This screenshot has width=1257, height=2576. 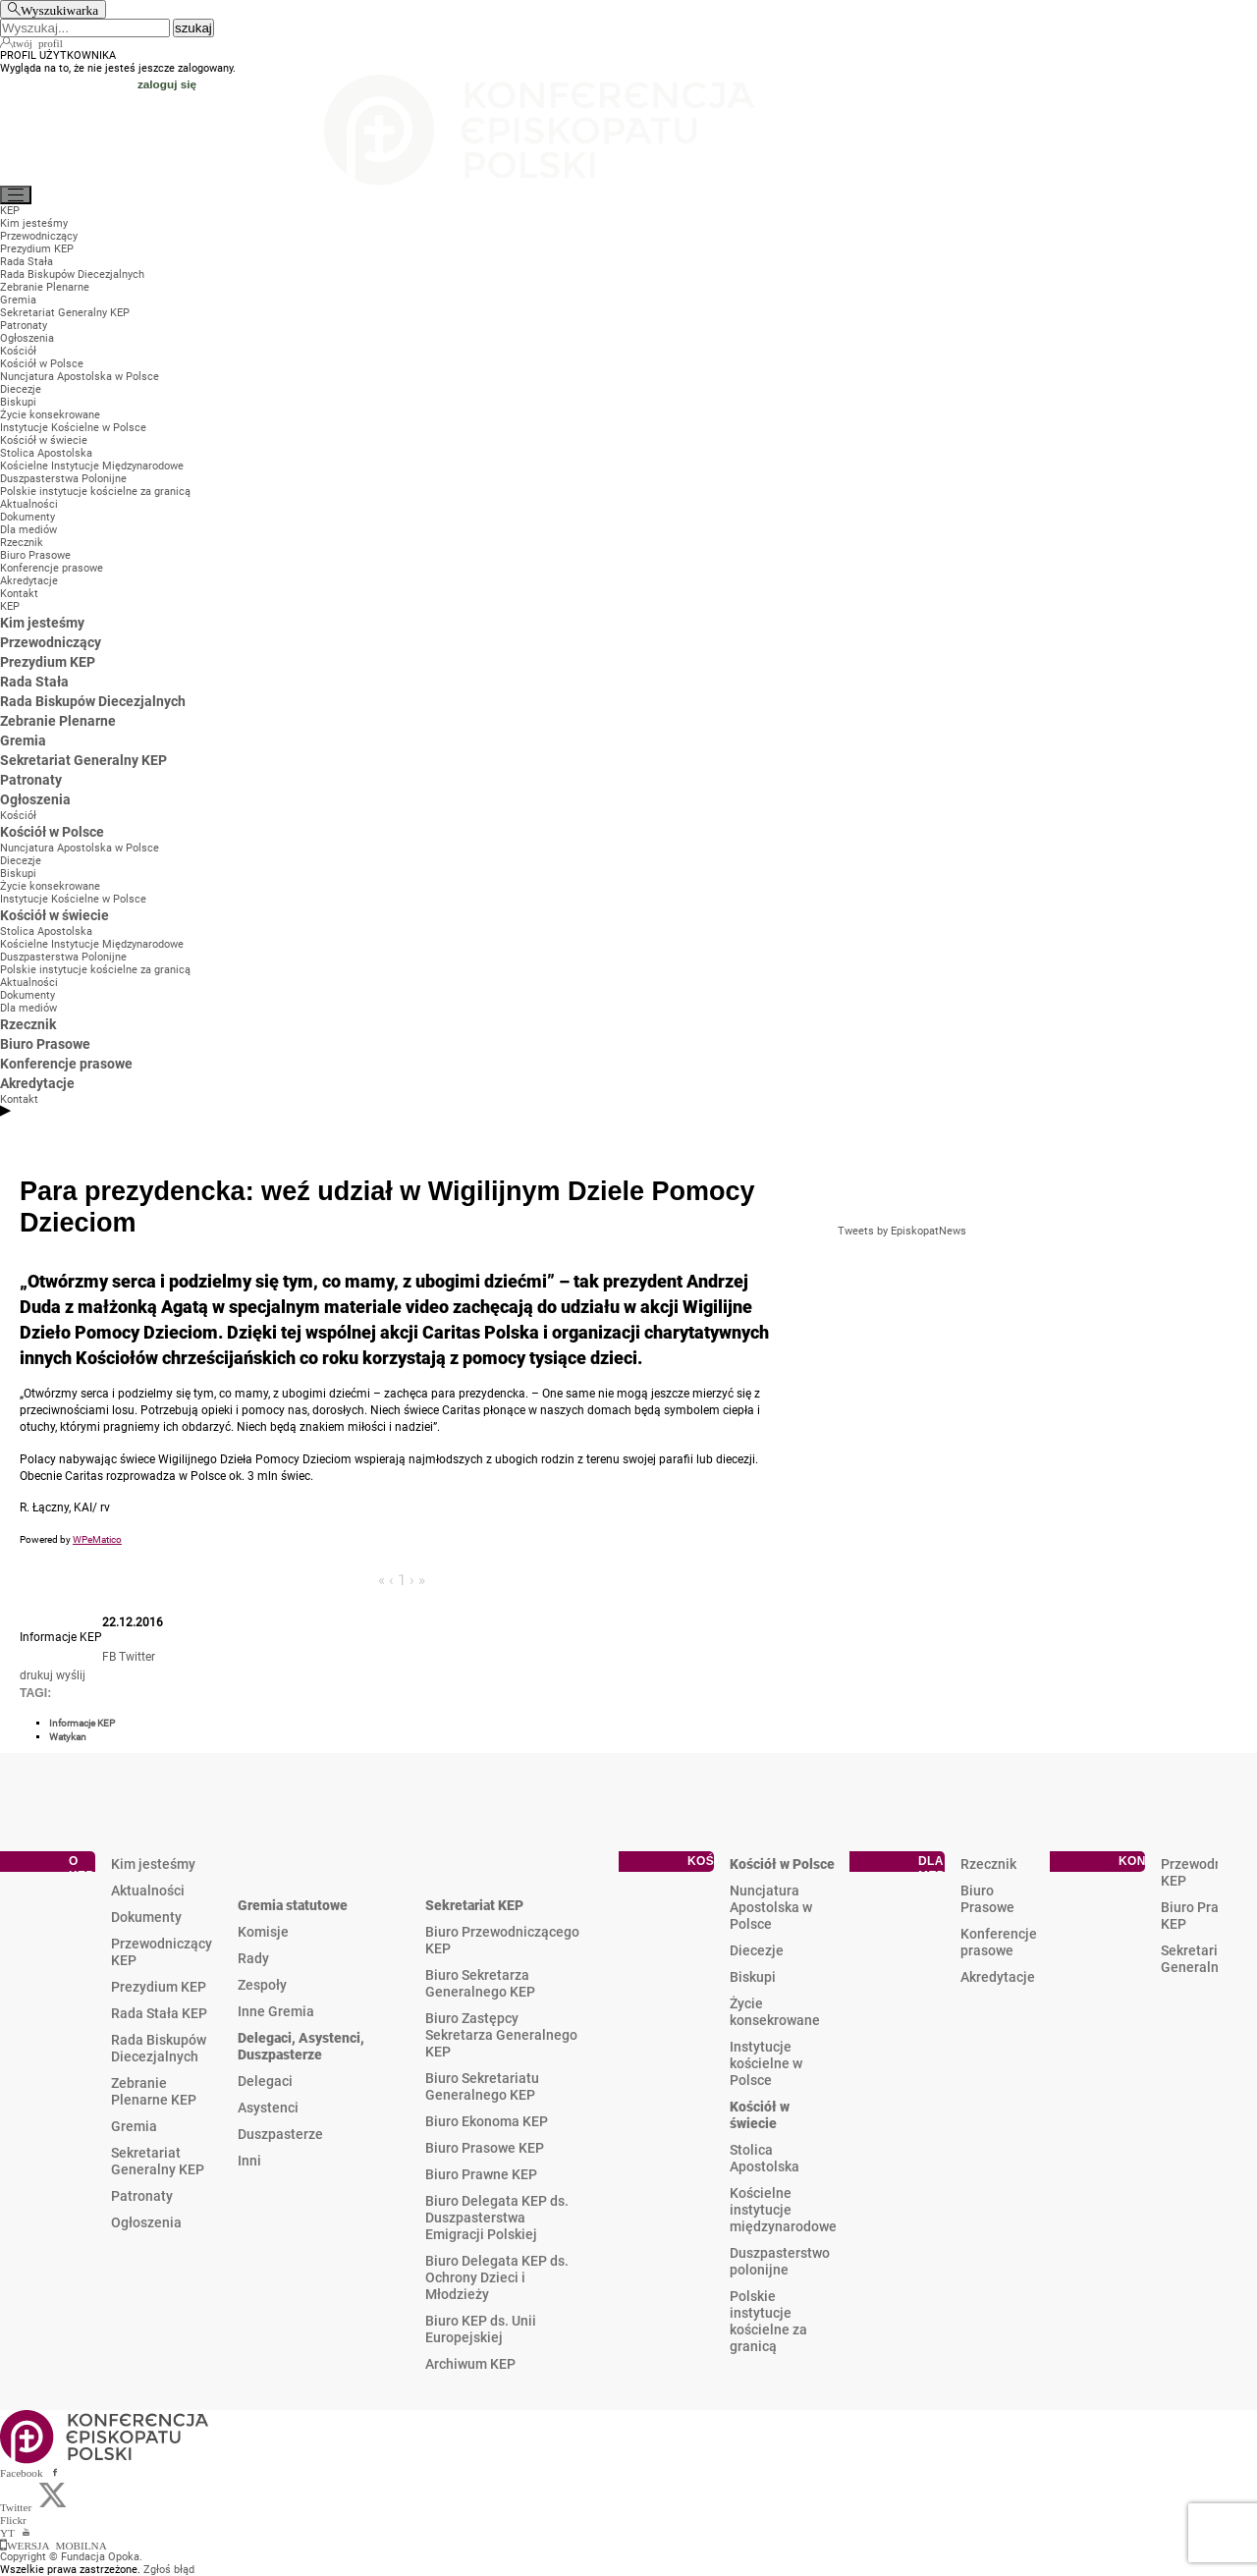 What do you see at coordinates (36, 1675) in the screenshot?
I see `drukuj` at bounding box center [36, 1675].